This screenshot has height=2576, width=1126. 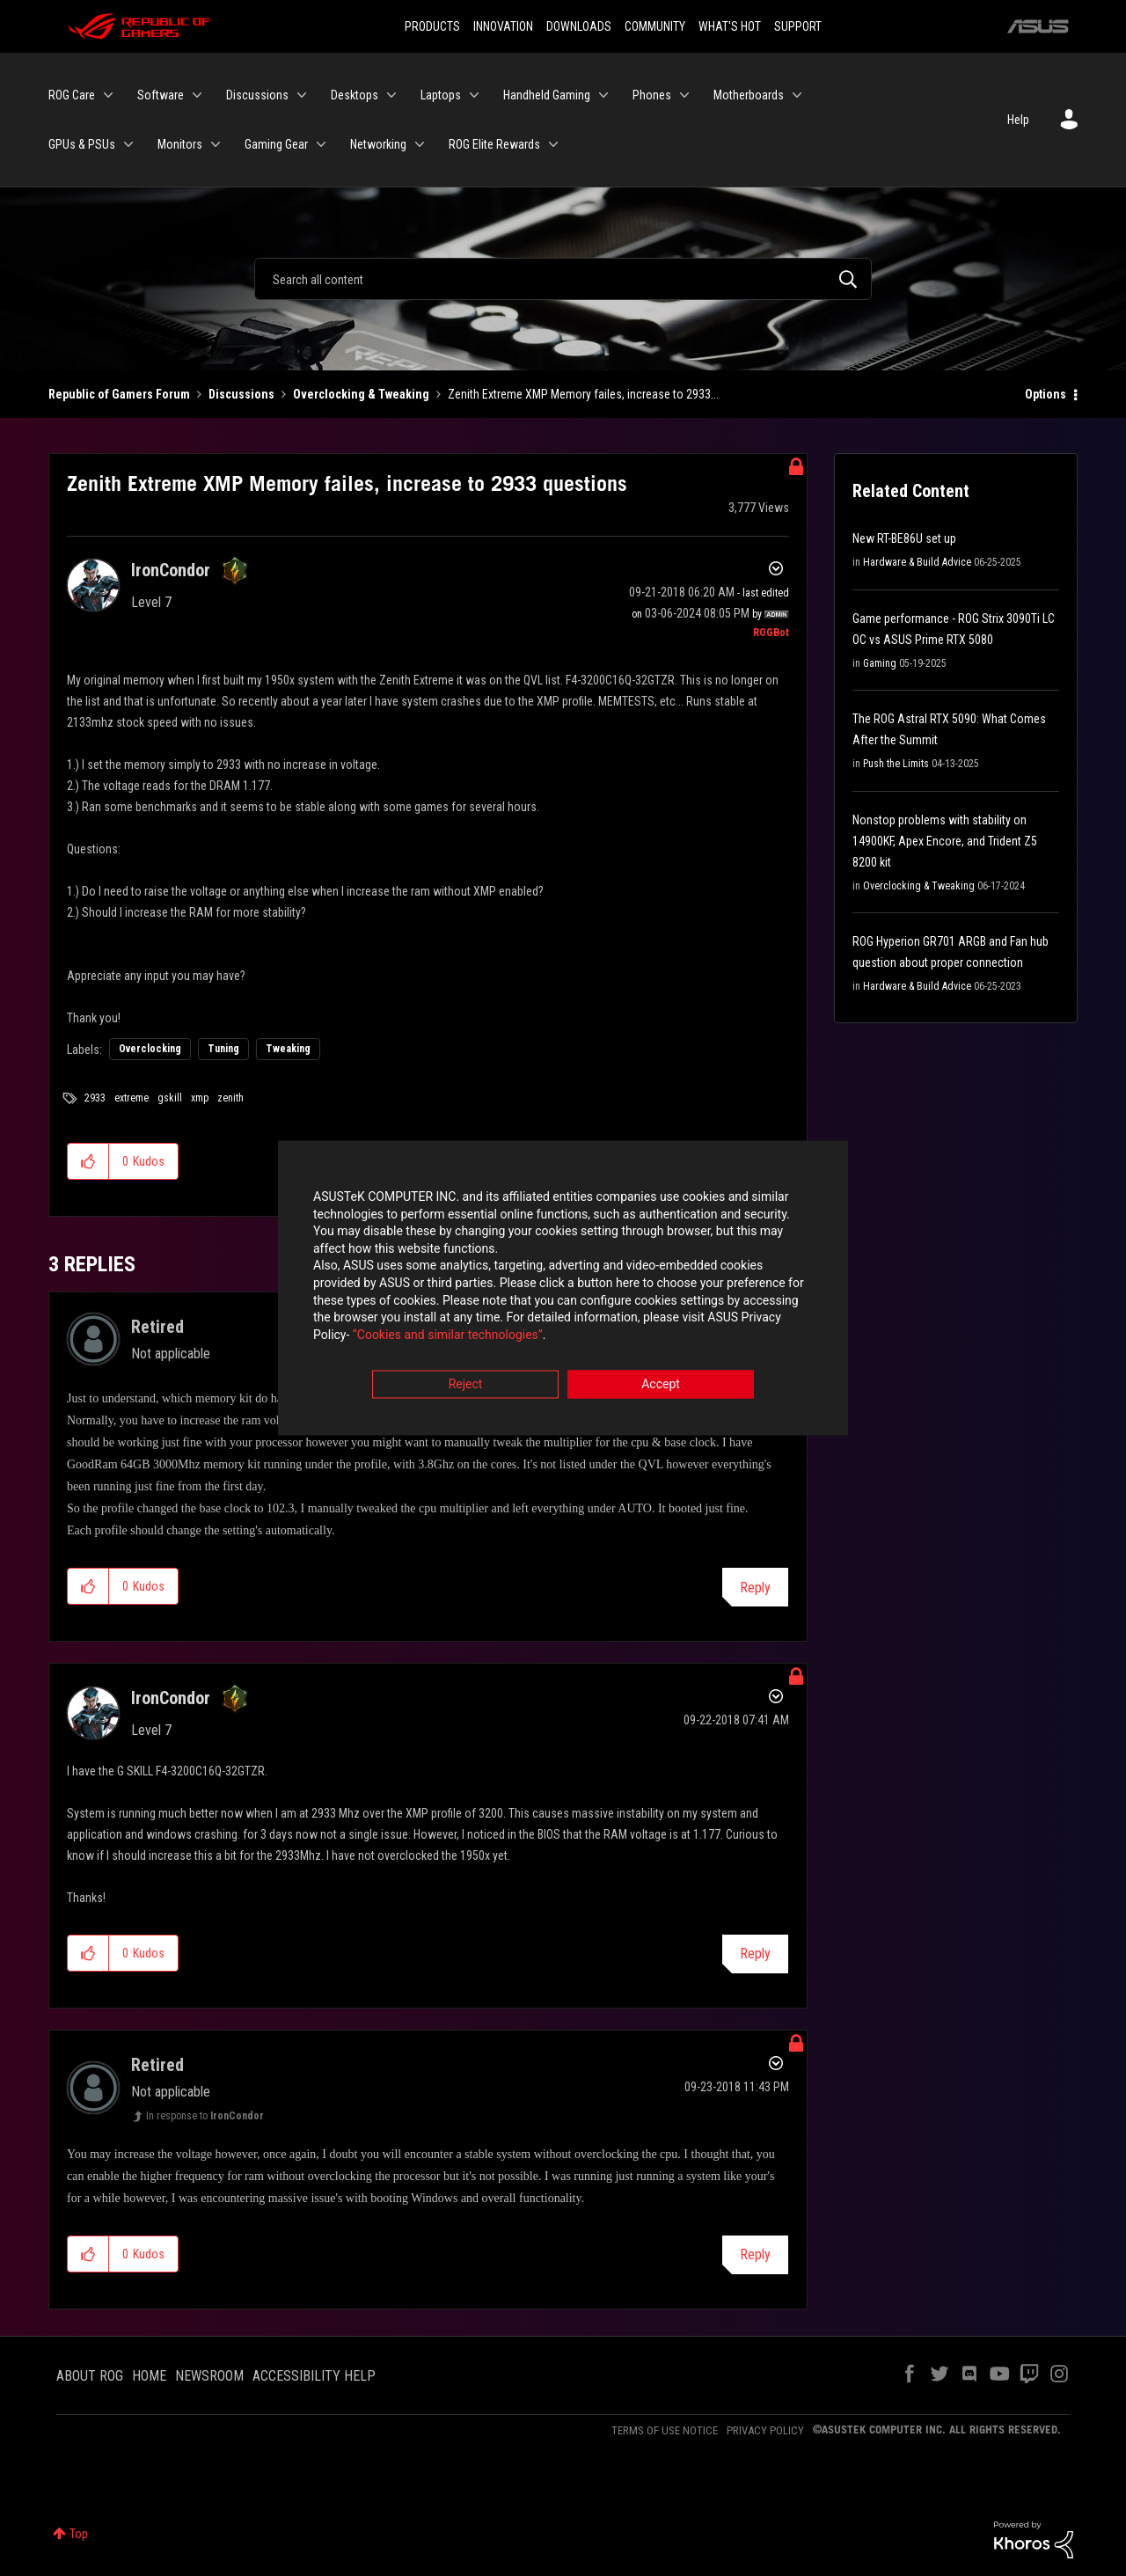 I want to click on Help, so click(x=1018, y=120).